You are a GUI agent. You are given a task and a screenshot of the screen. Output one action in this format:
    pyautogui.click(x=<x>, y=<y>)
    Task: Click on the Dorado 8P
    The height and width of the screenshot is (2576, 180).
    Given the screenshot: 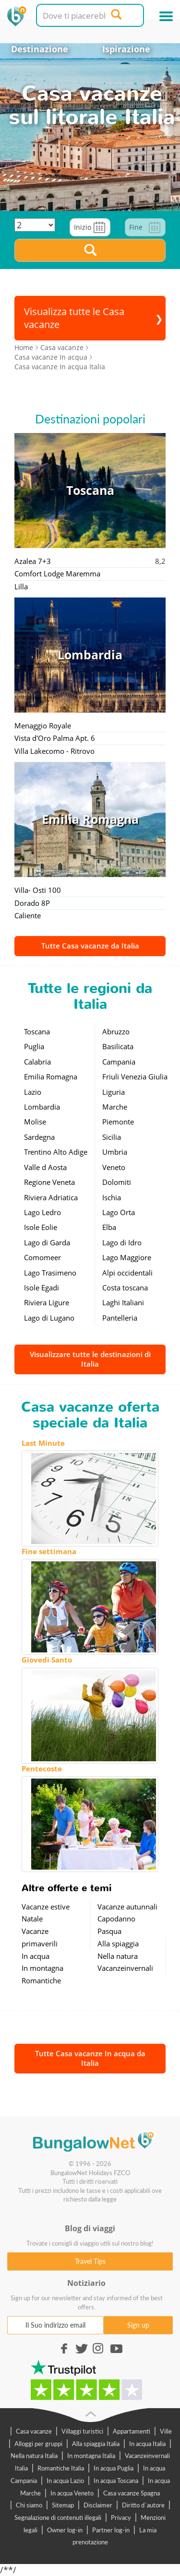 What is the action you would take?
    pyautogui.click(x=32, y=903)
    